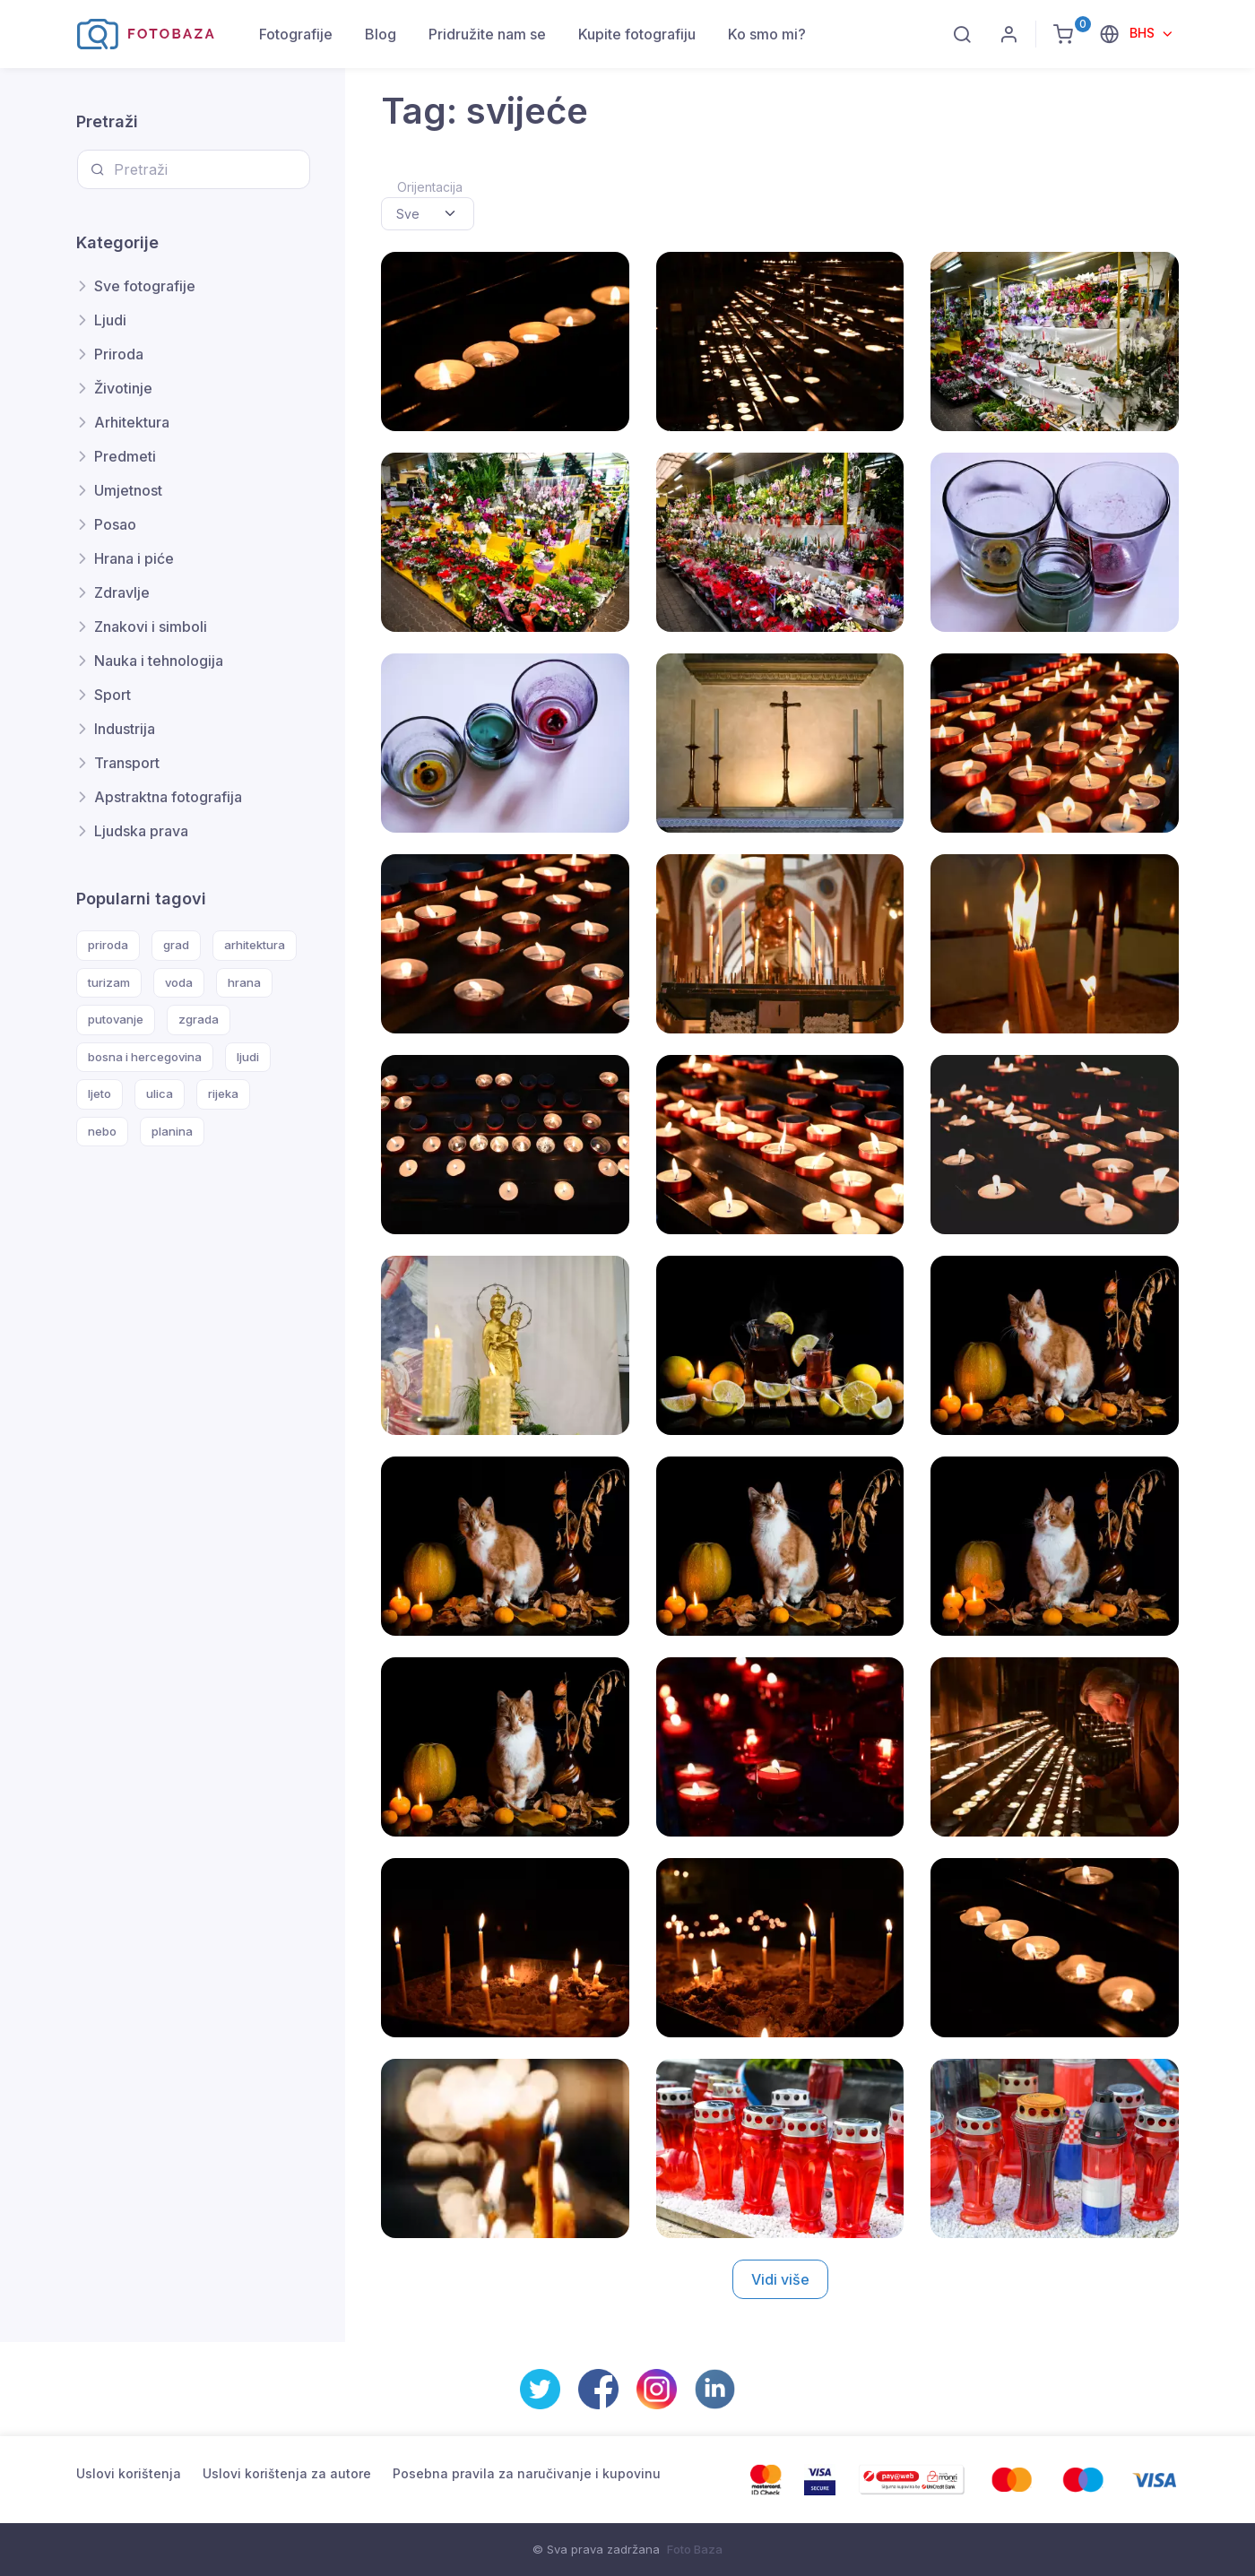 The image size is (1255, 2576). What do you see at coordinates (780, 2279) in the screenshot?
I see `Vidi više` at bounding box center [780, 2279].